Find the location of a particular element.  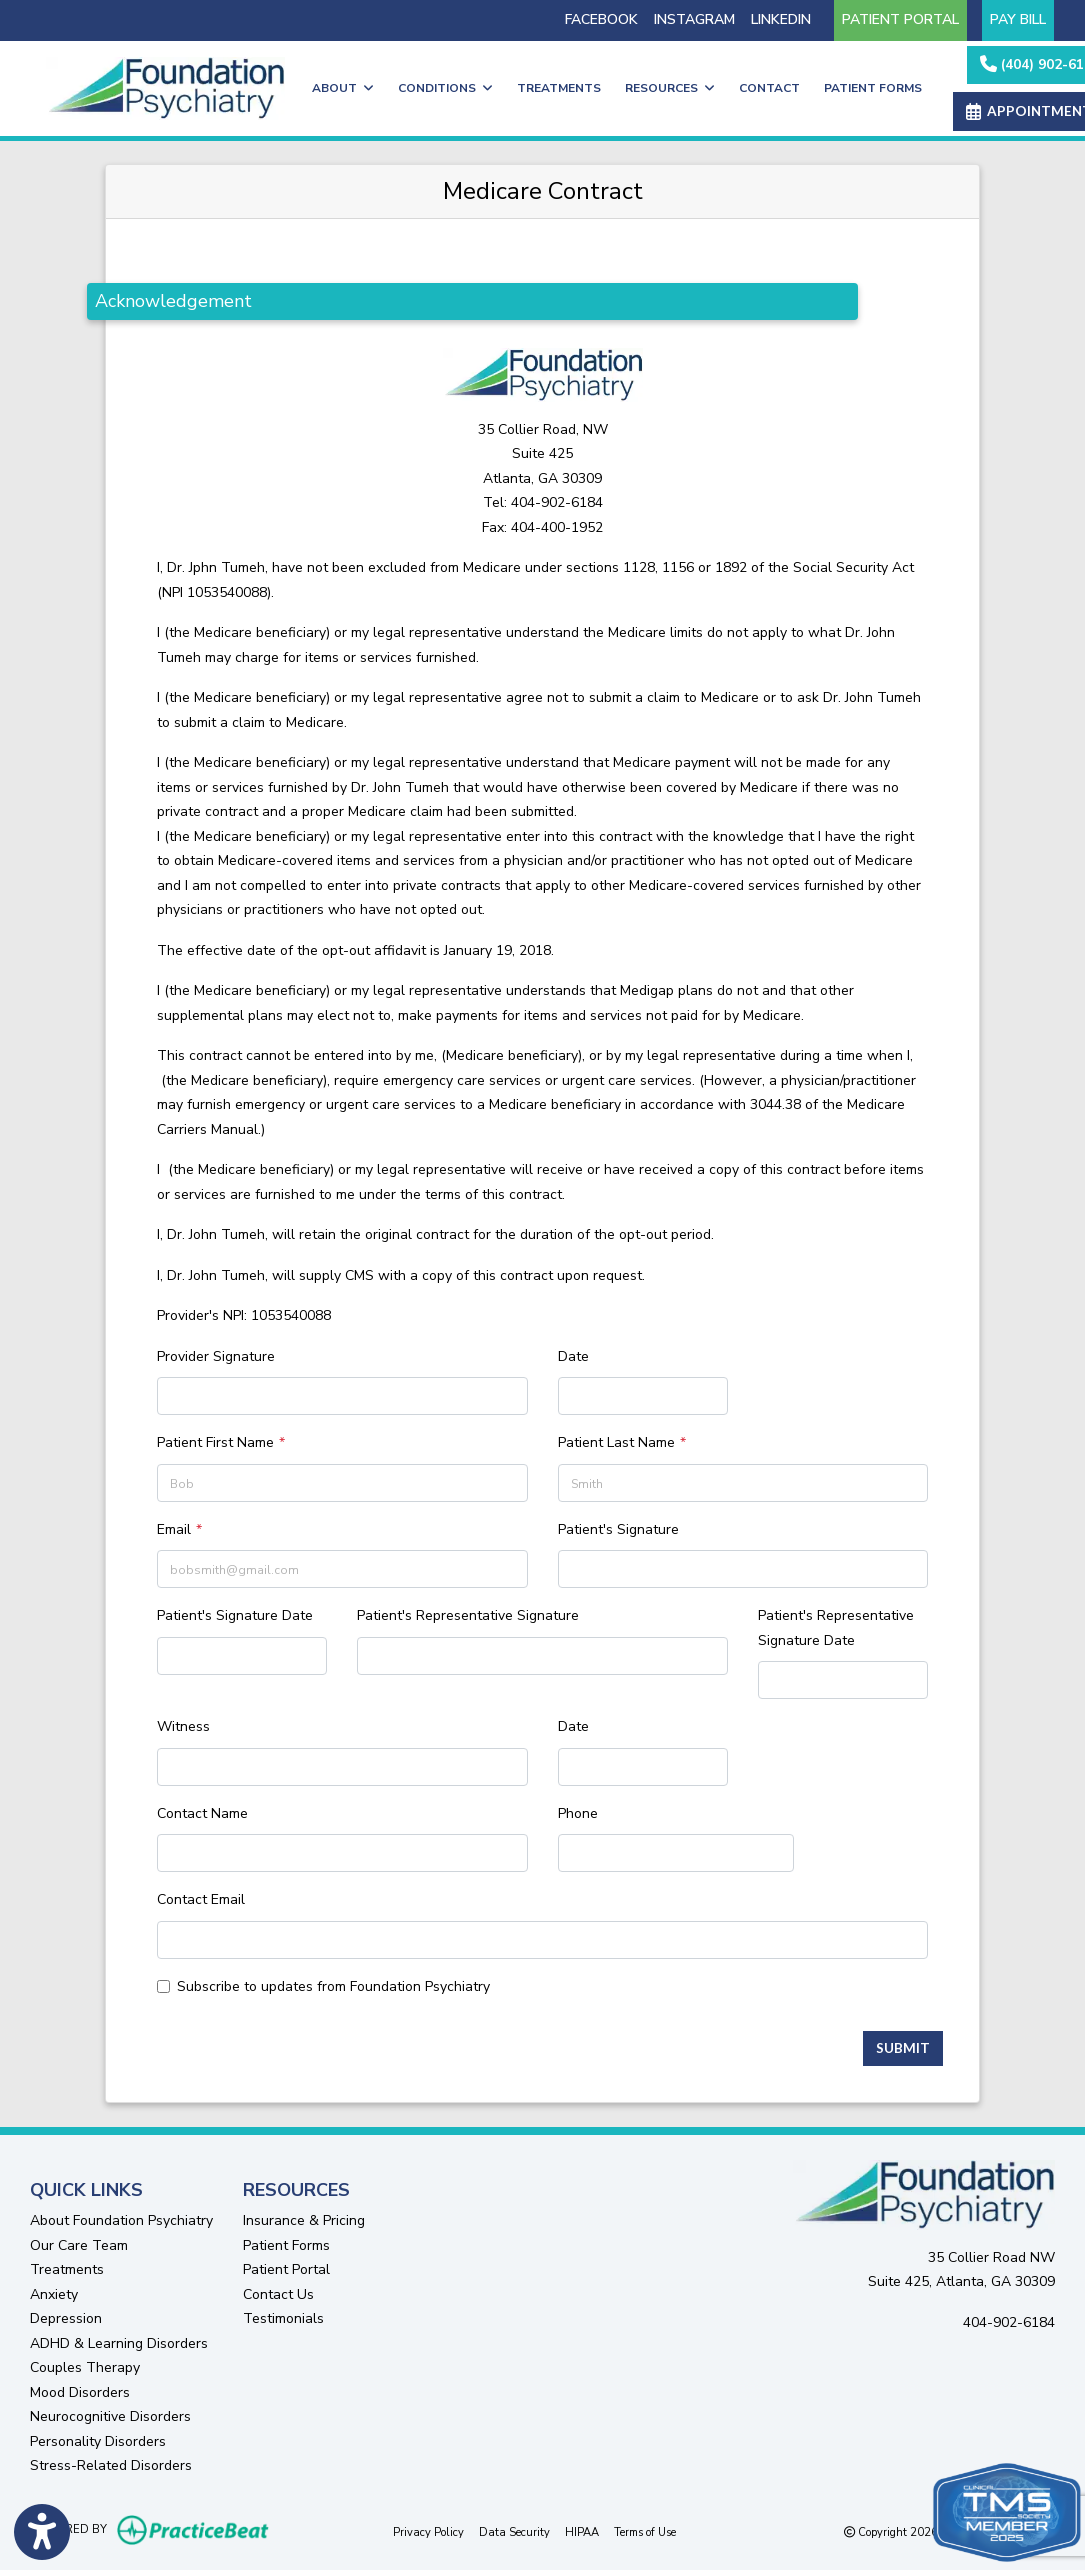

TREATMENTS is located at coordinates (559, 88).